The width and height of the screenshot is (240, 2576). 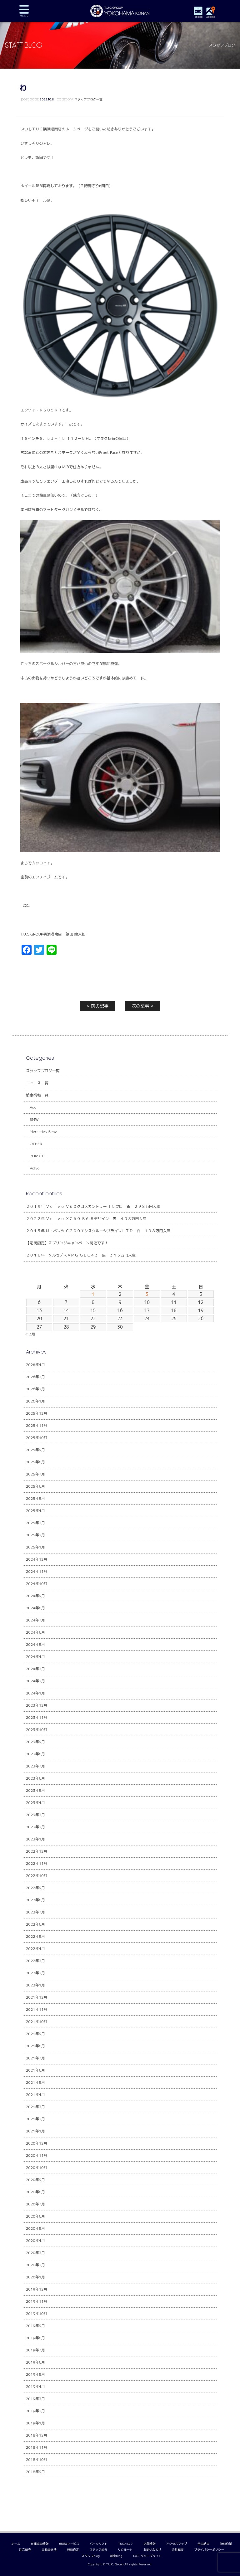 I want to click on 2021年10月, so click(x=37, y=2021).